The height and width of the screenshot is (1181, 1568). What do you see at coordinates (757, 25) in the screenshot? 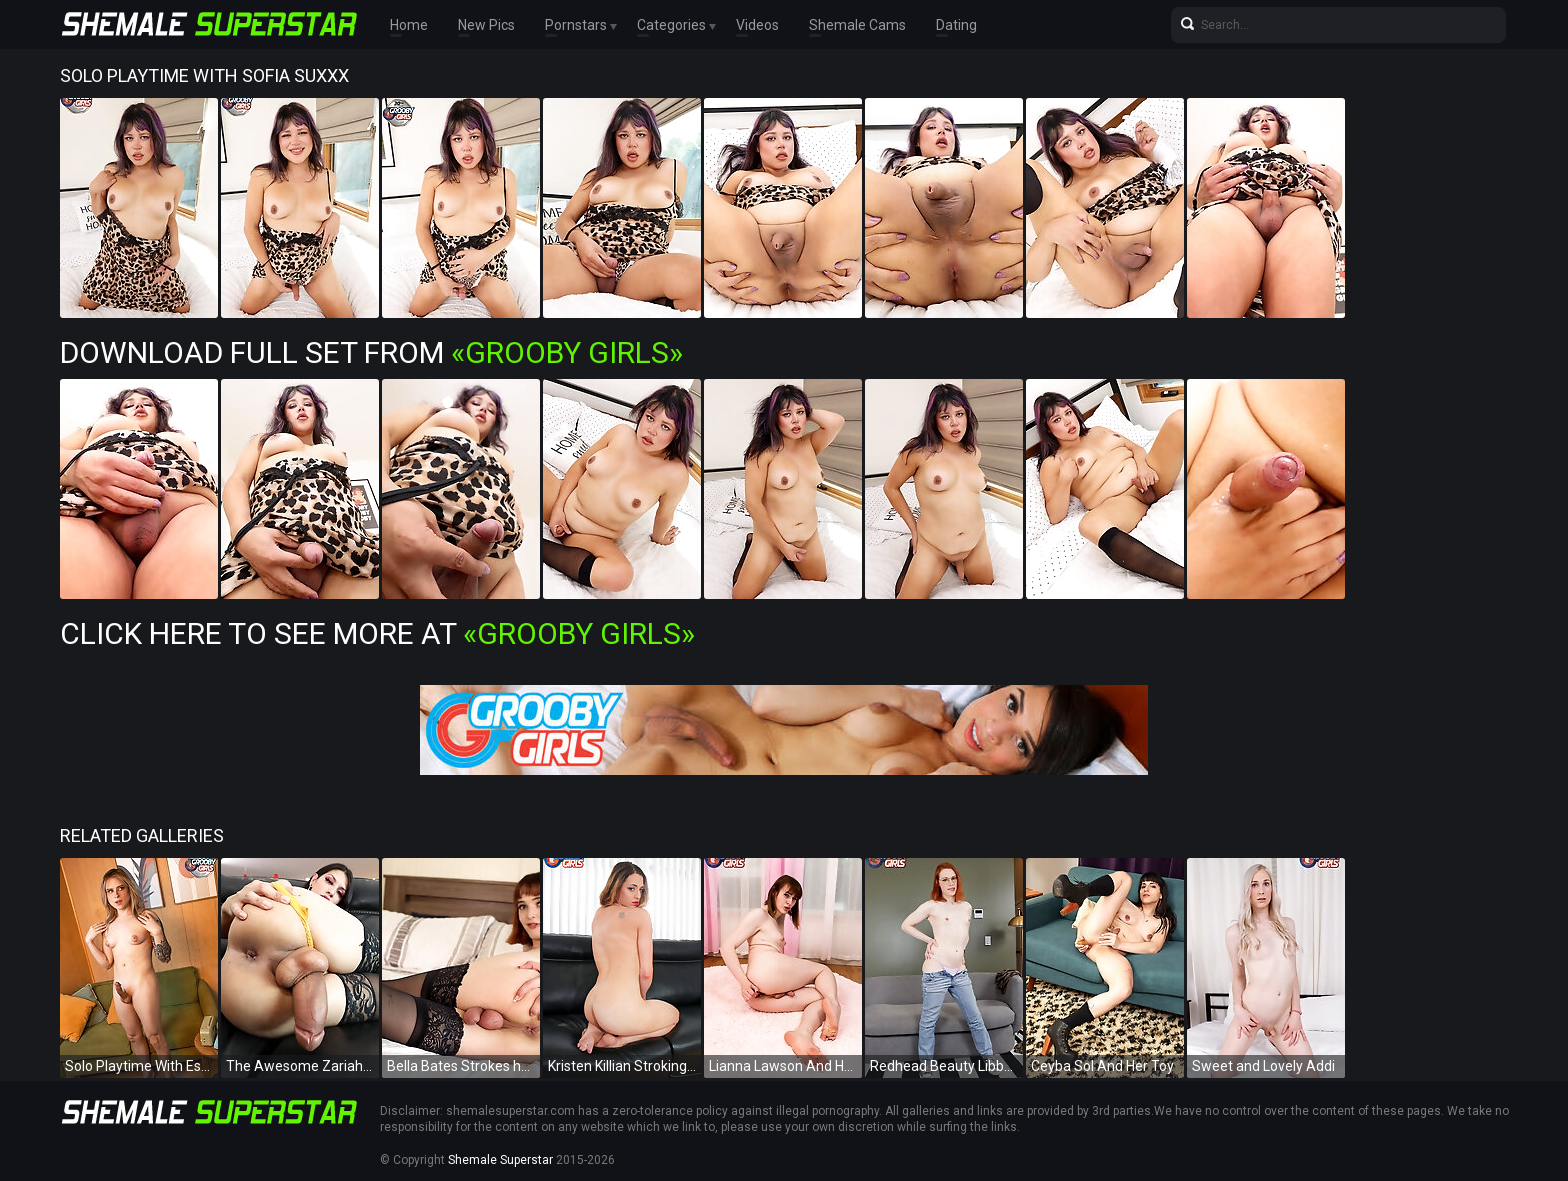
I see `Videos` at bounding box center [757, 25].